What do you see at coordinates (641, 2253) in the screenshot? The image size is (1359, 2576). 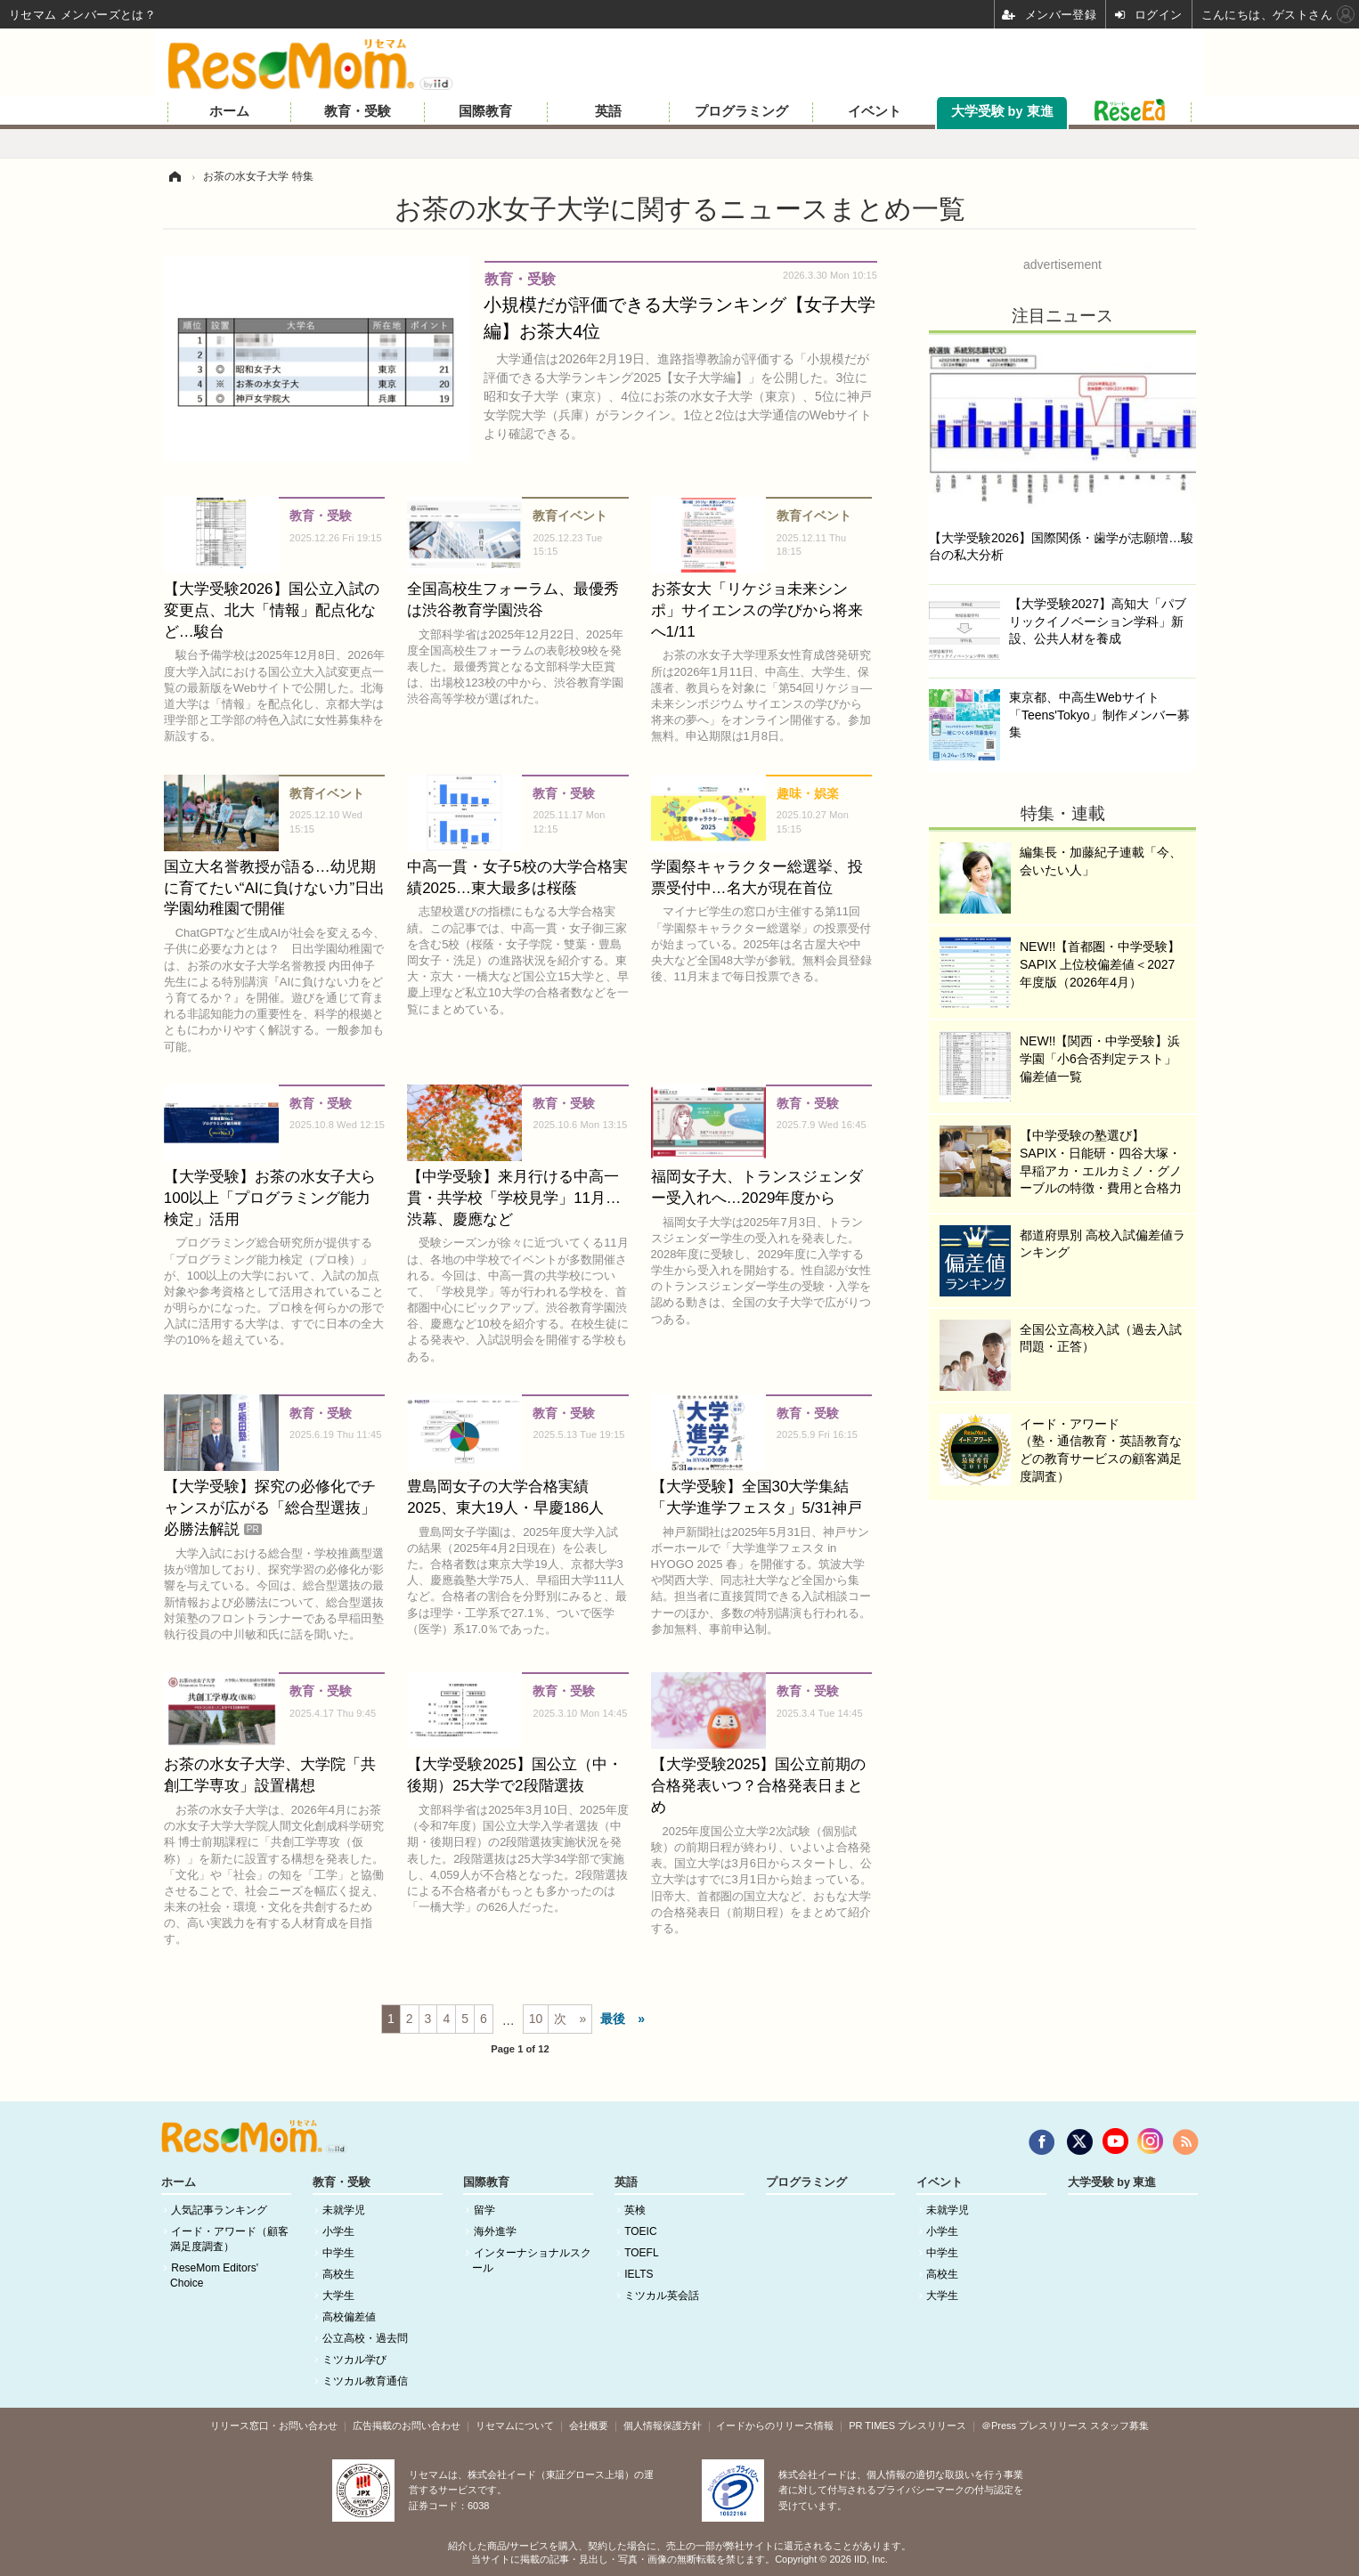 I see `TOEFL` at bounding box center [641, 2253].